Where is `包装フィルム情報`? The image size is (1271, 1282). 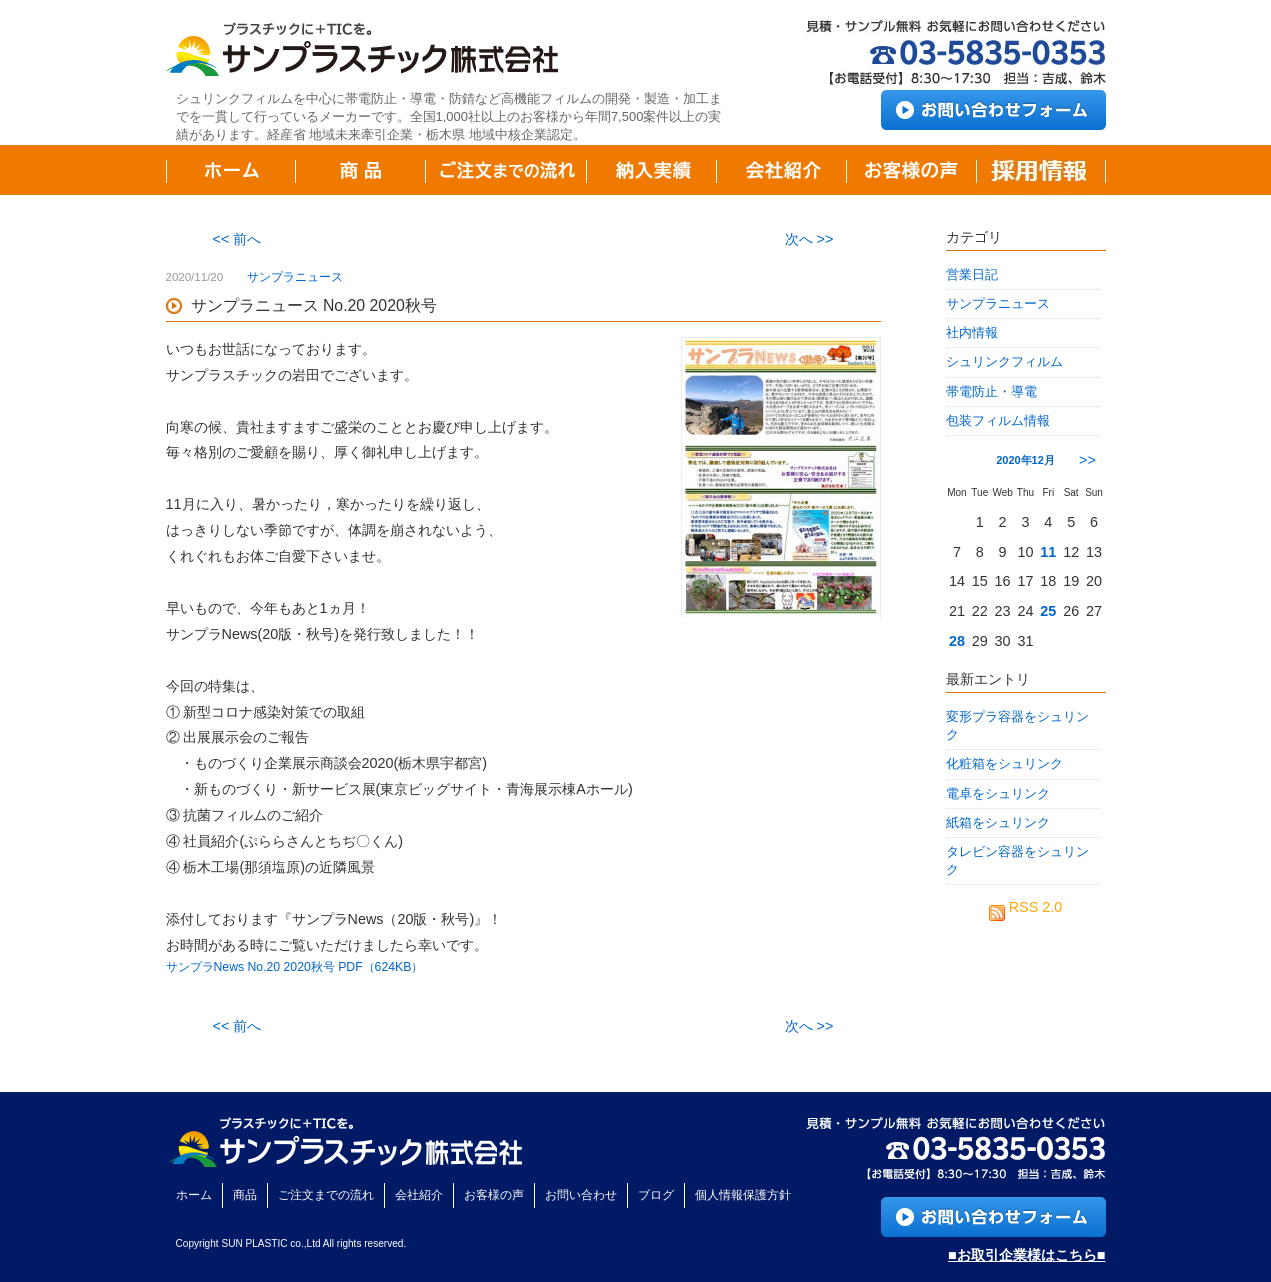
包装フィルム情報 is located at coordinates (998, 420).